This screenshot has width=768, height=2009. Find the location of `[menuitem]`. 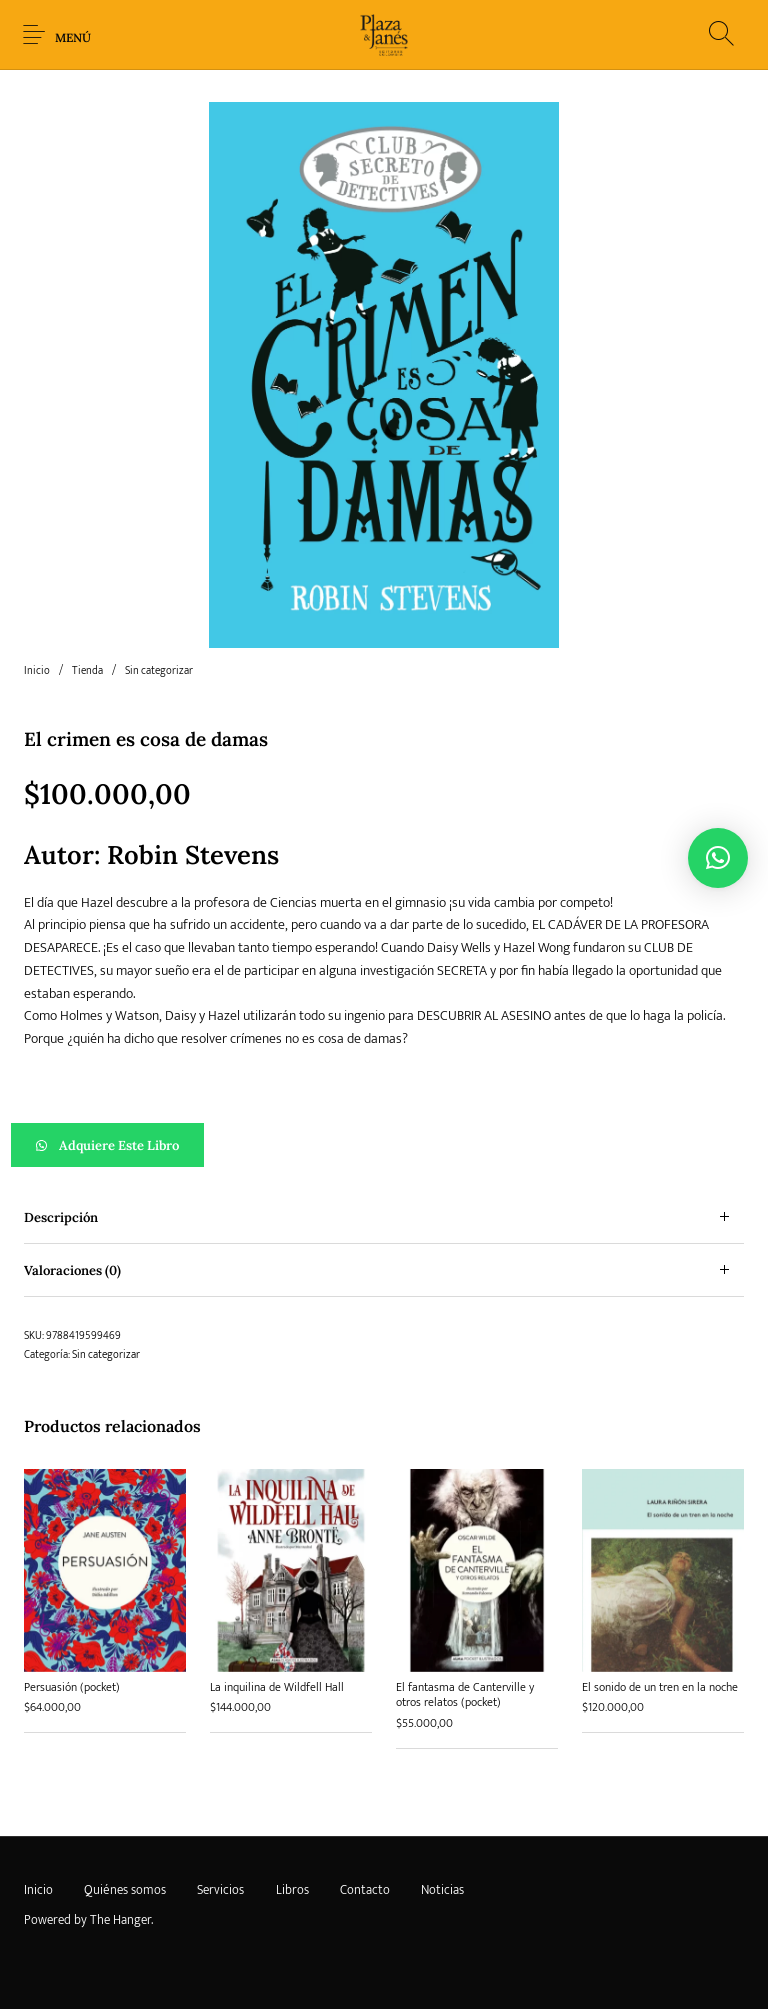

[menuitem] is located at coordinates (38, 1890).